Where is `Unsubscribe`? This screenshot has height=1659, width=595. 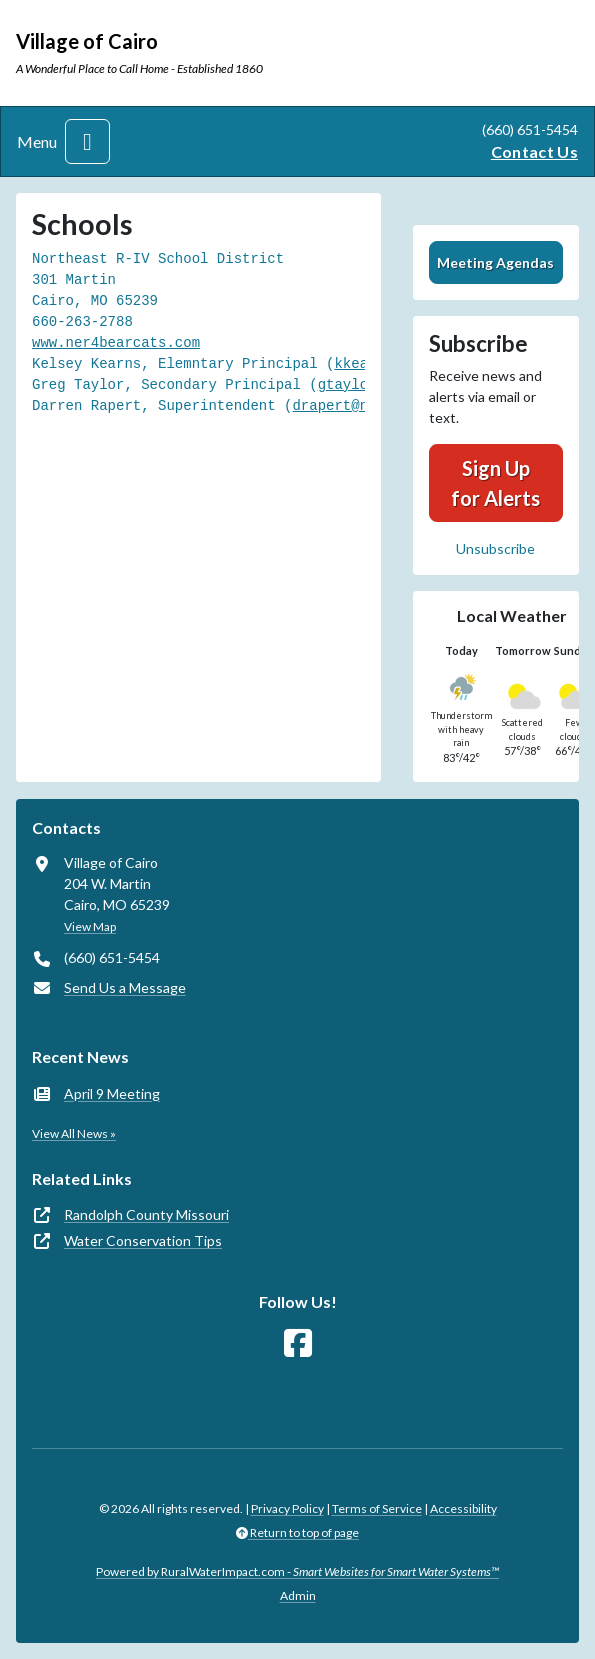 Unsubscribe is located at coordinates (495, 548).